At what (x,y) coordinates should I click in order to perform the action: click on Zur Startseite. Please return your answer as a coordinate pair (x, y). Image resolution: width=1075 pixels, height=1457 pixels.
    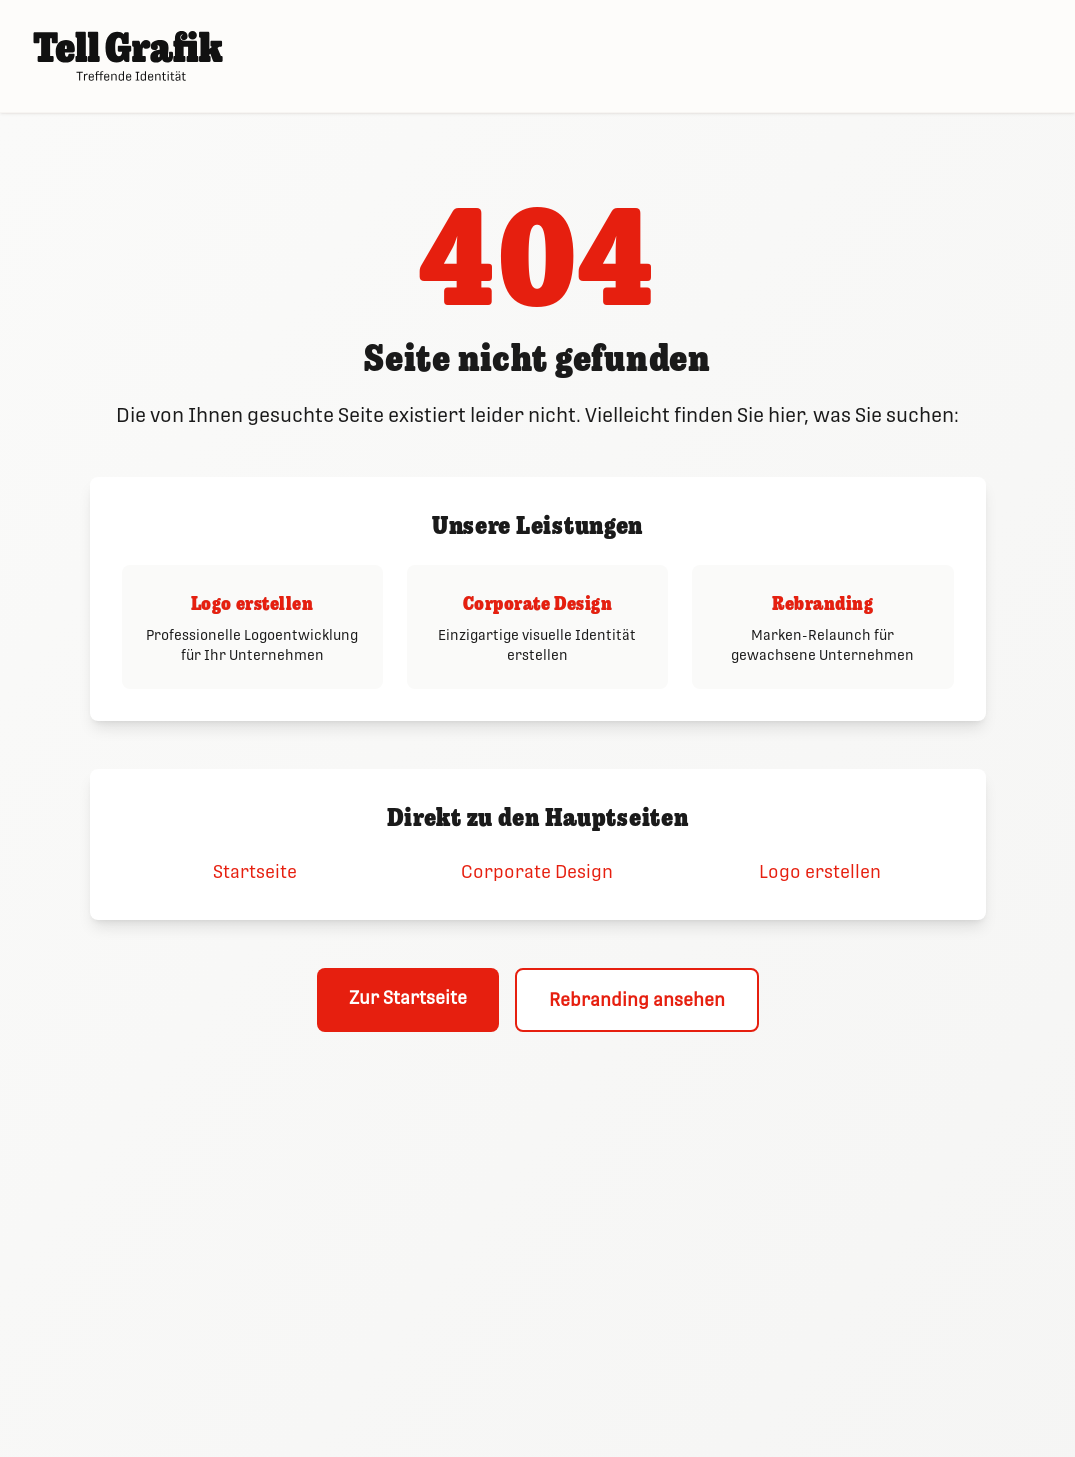
    Looking at the image, I should click on (408, 997).